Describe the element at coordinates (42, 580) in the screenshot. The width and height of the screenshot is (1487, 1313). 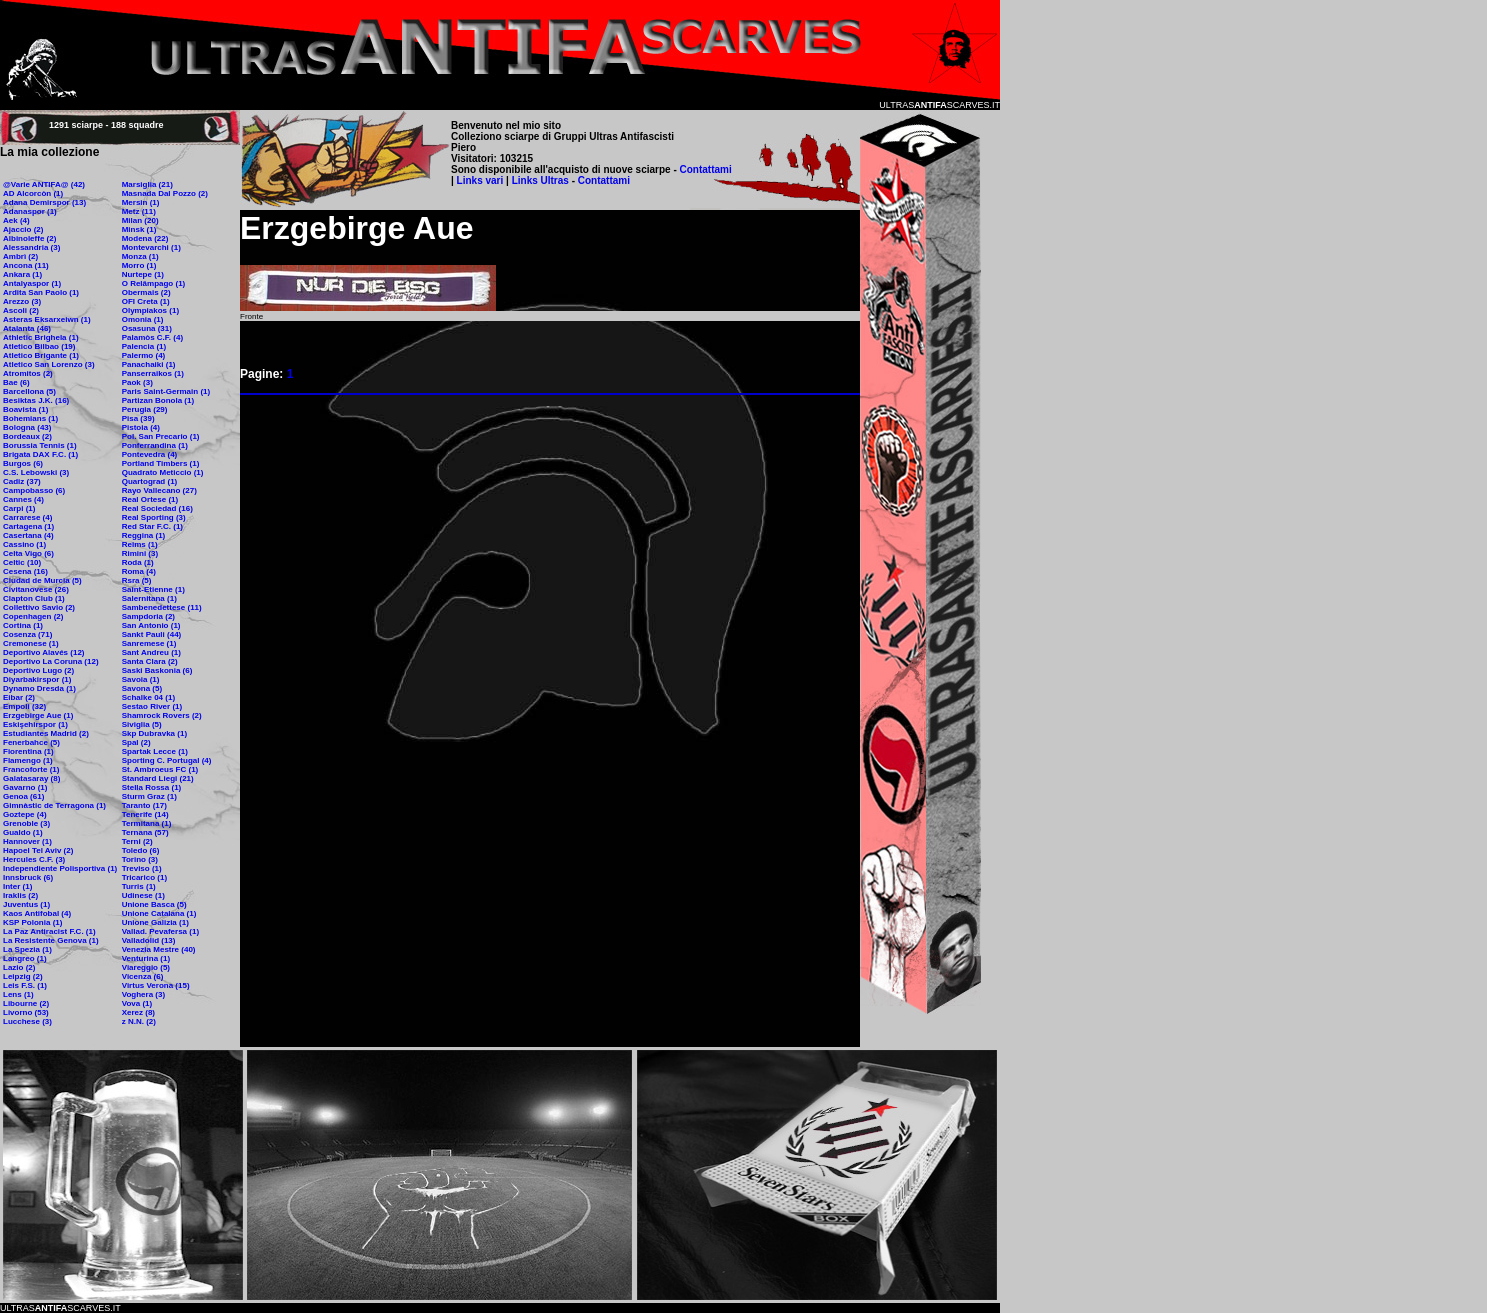
I see `Ciudad de Murcia (5)` at that location.